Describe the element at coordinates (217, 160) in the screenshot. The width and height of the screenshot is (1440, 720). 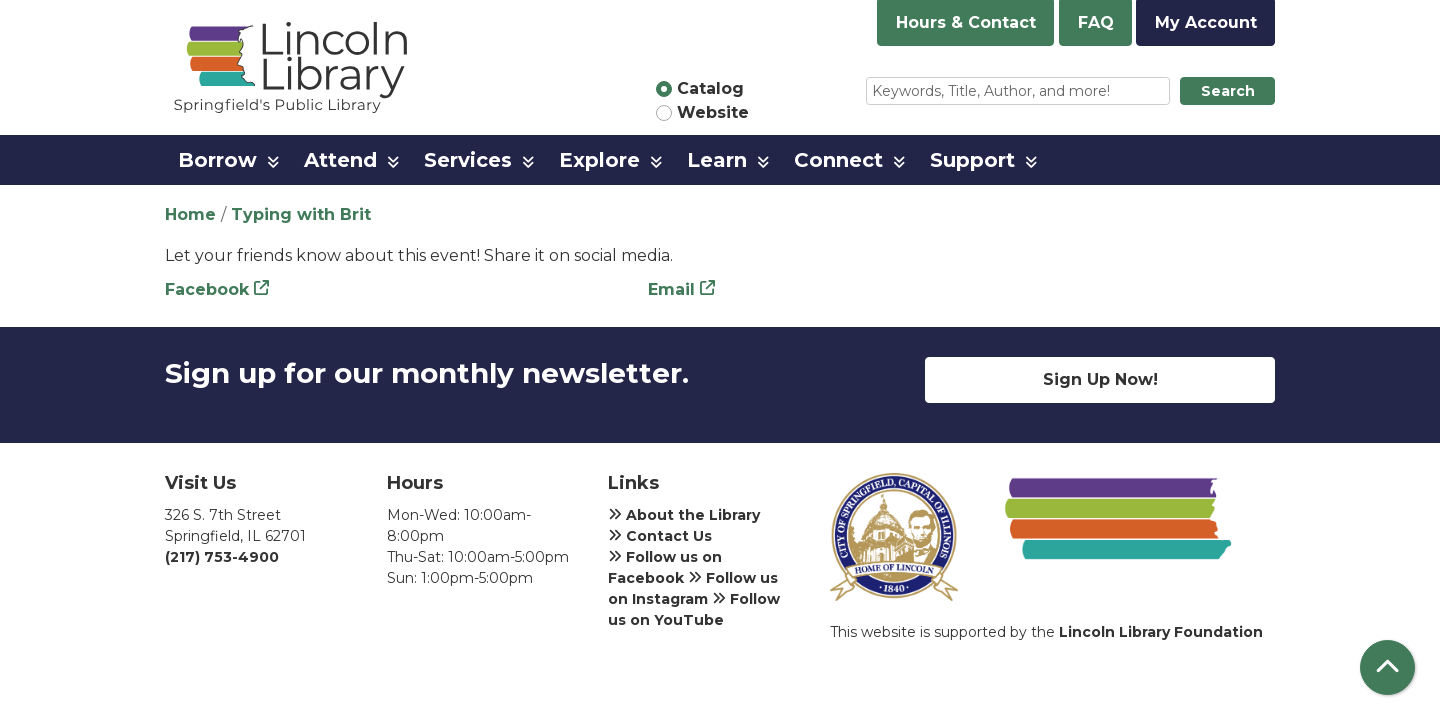
I see `Borrow [menuitem]` at that location.